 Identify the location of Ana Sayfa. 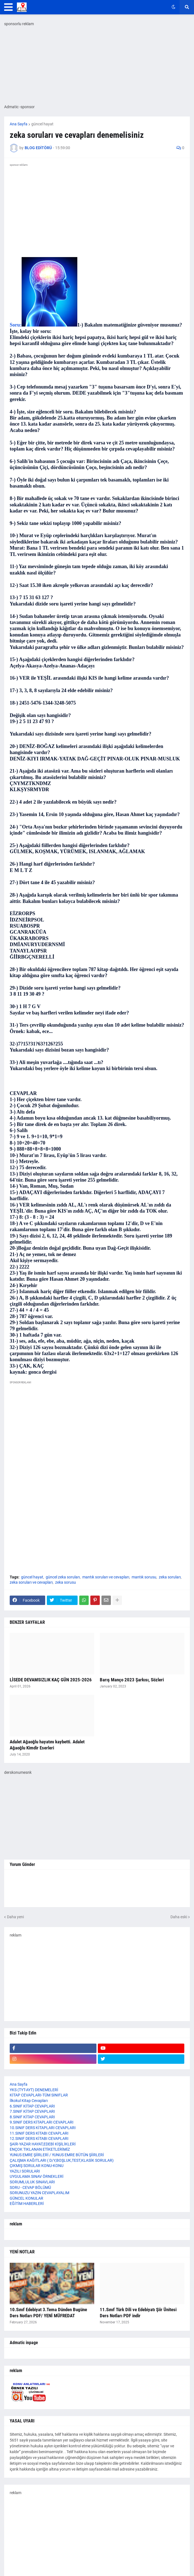
(18, 124).